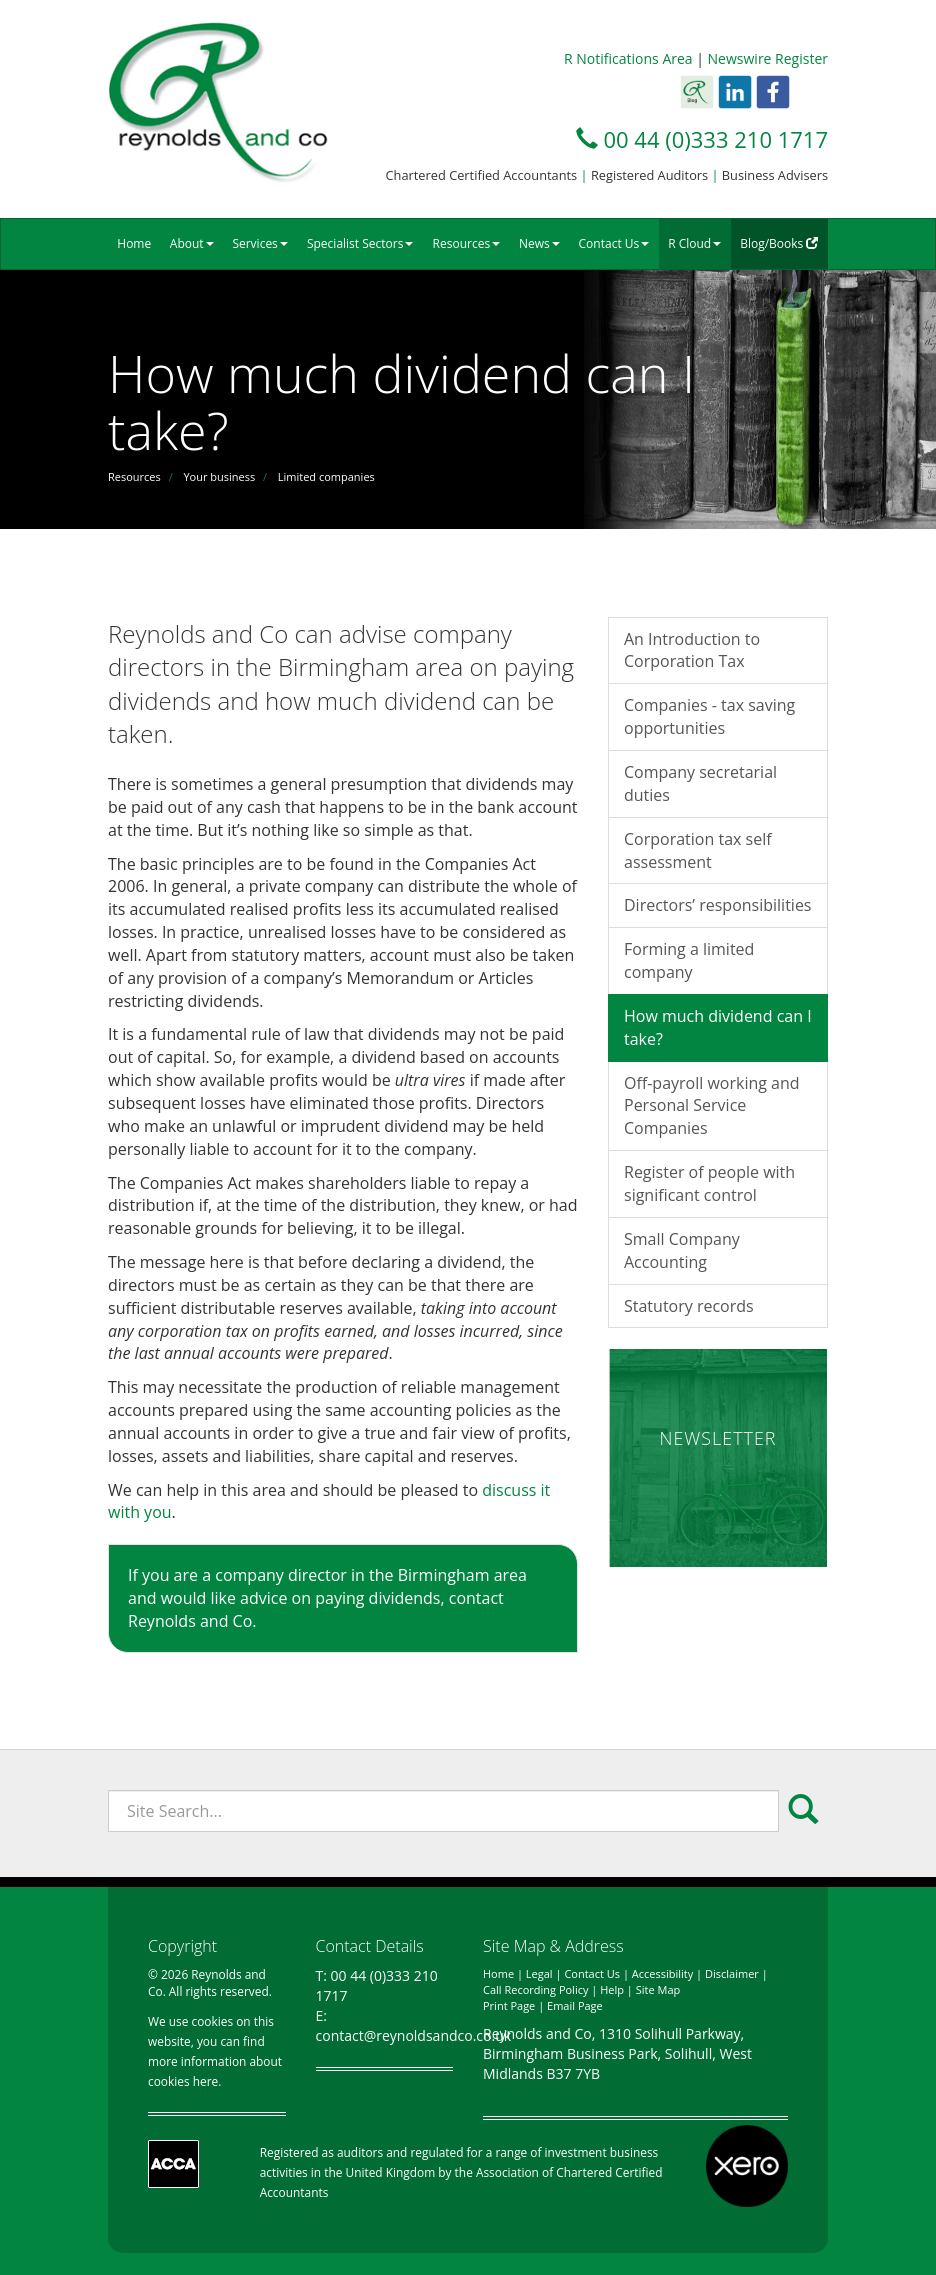 This screenshot has height=2275, width=936. Describe the element at coordinates (219, 476) in the screenshot. I see `Your business` at that location.